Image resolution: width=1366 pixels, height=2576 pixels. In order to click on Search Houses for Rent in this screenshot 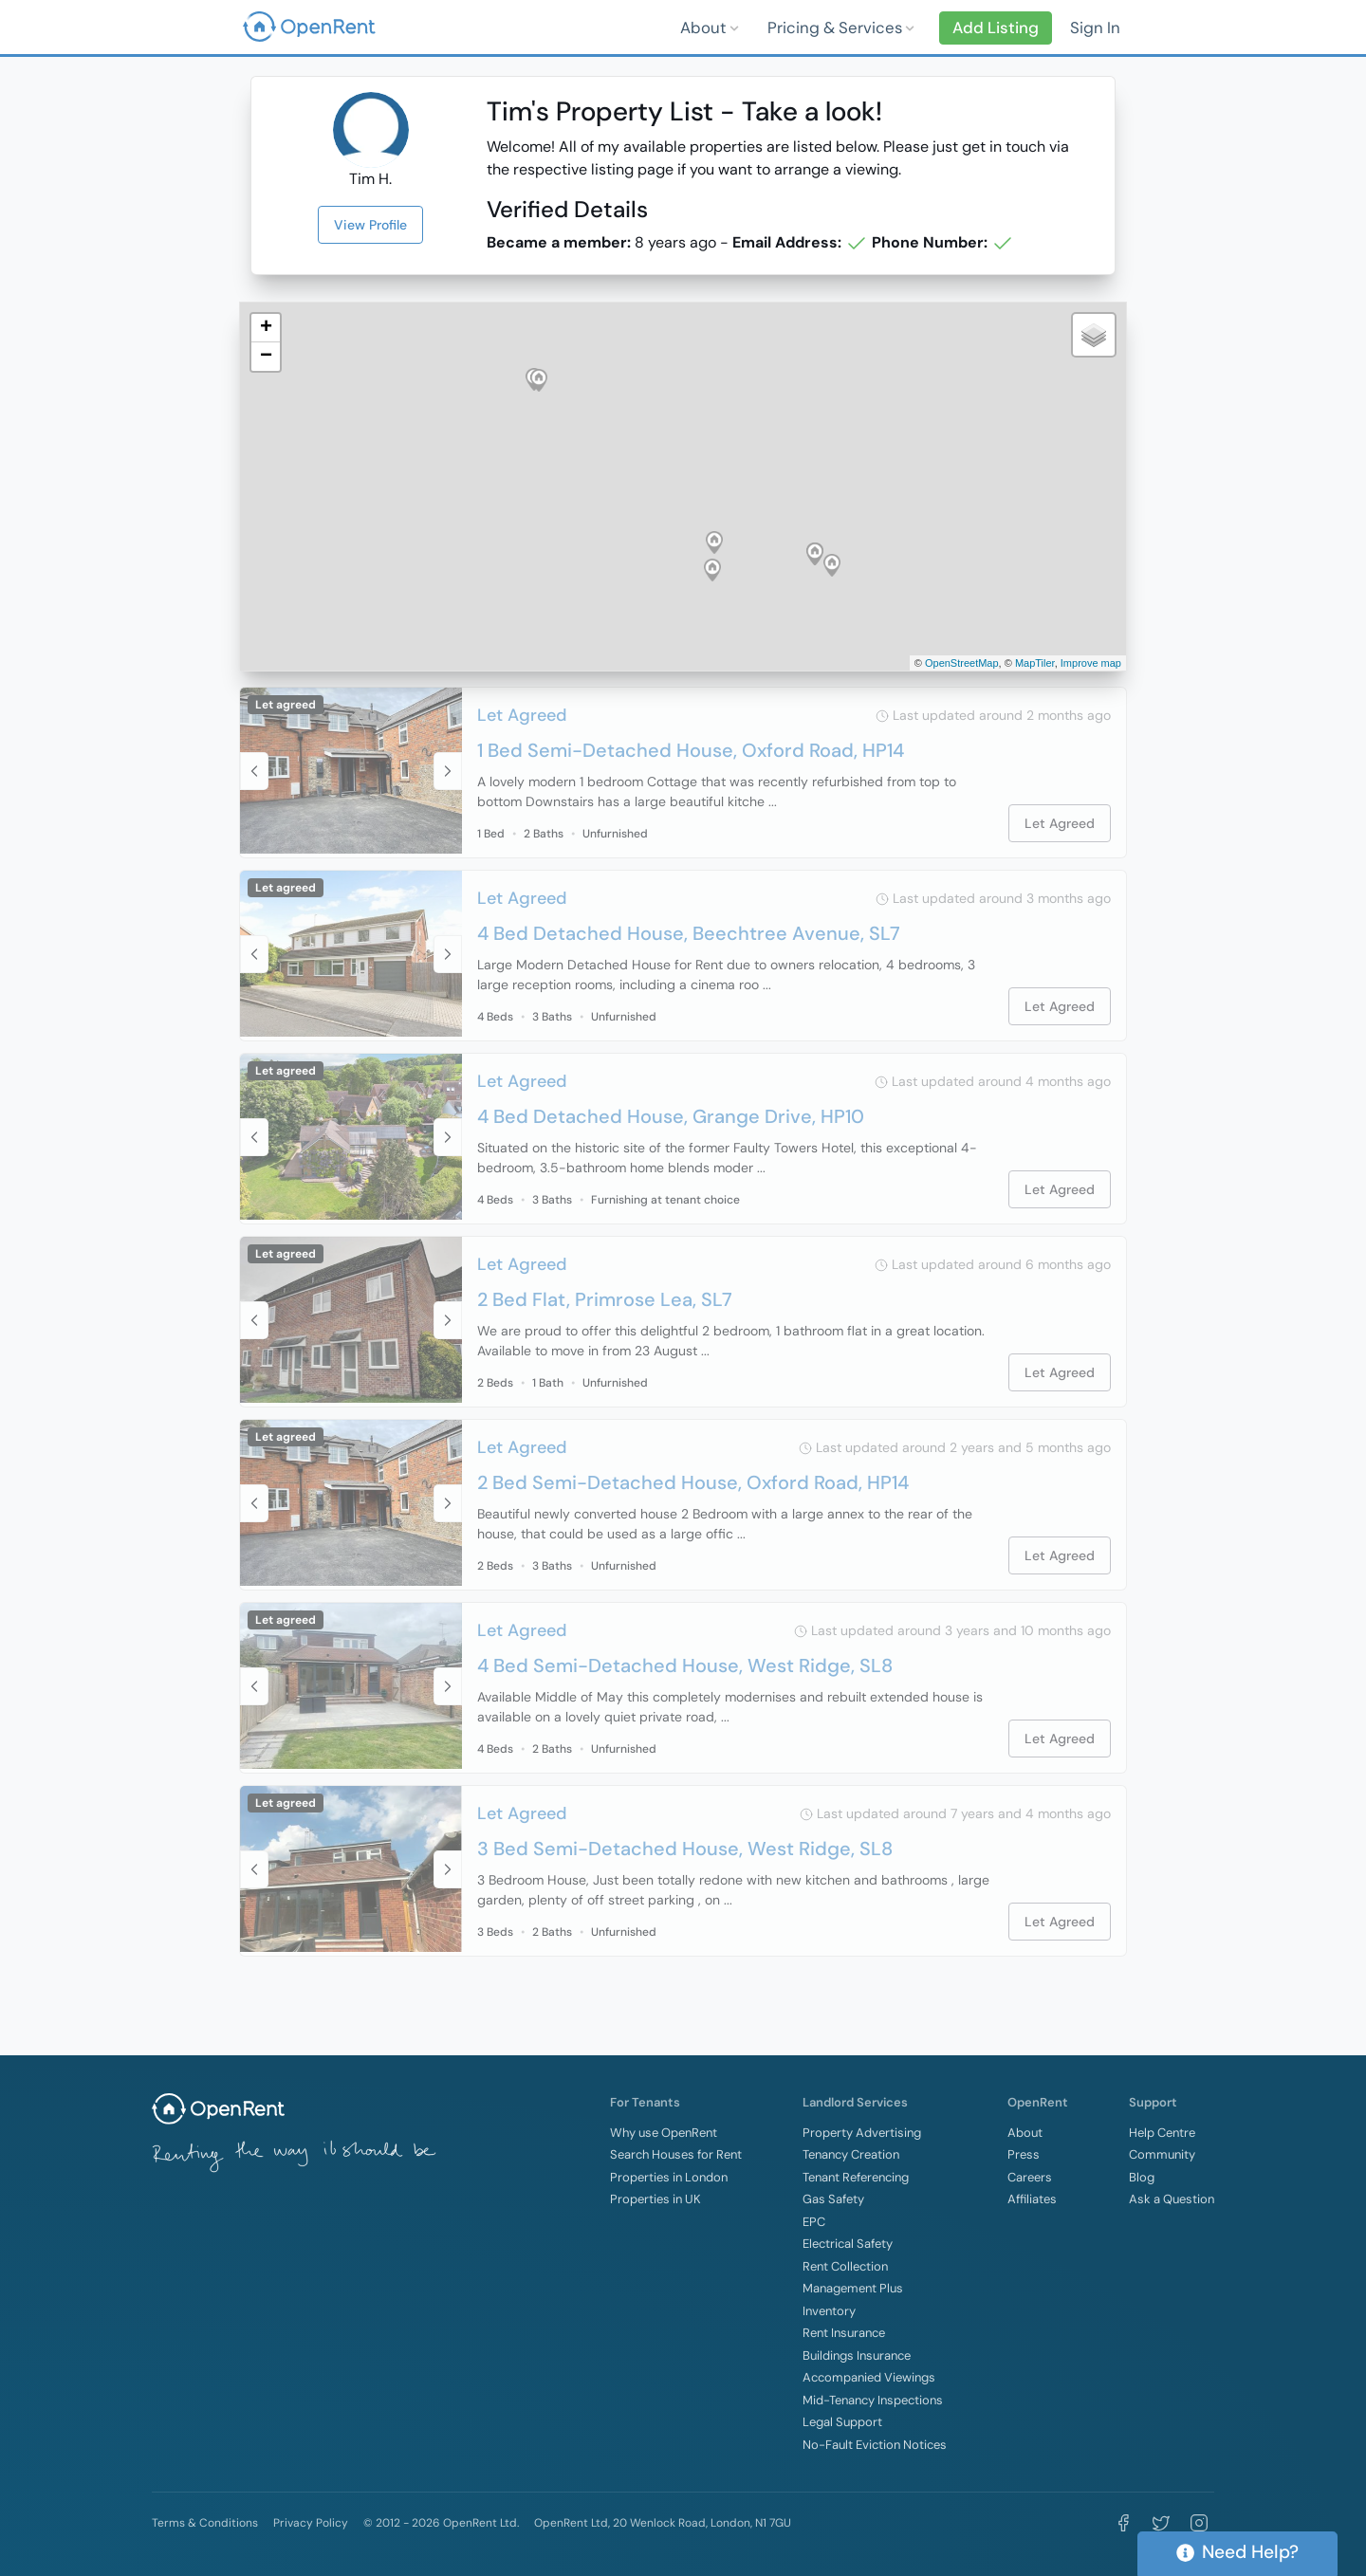, I will do `click(676, 2154)`.